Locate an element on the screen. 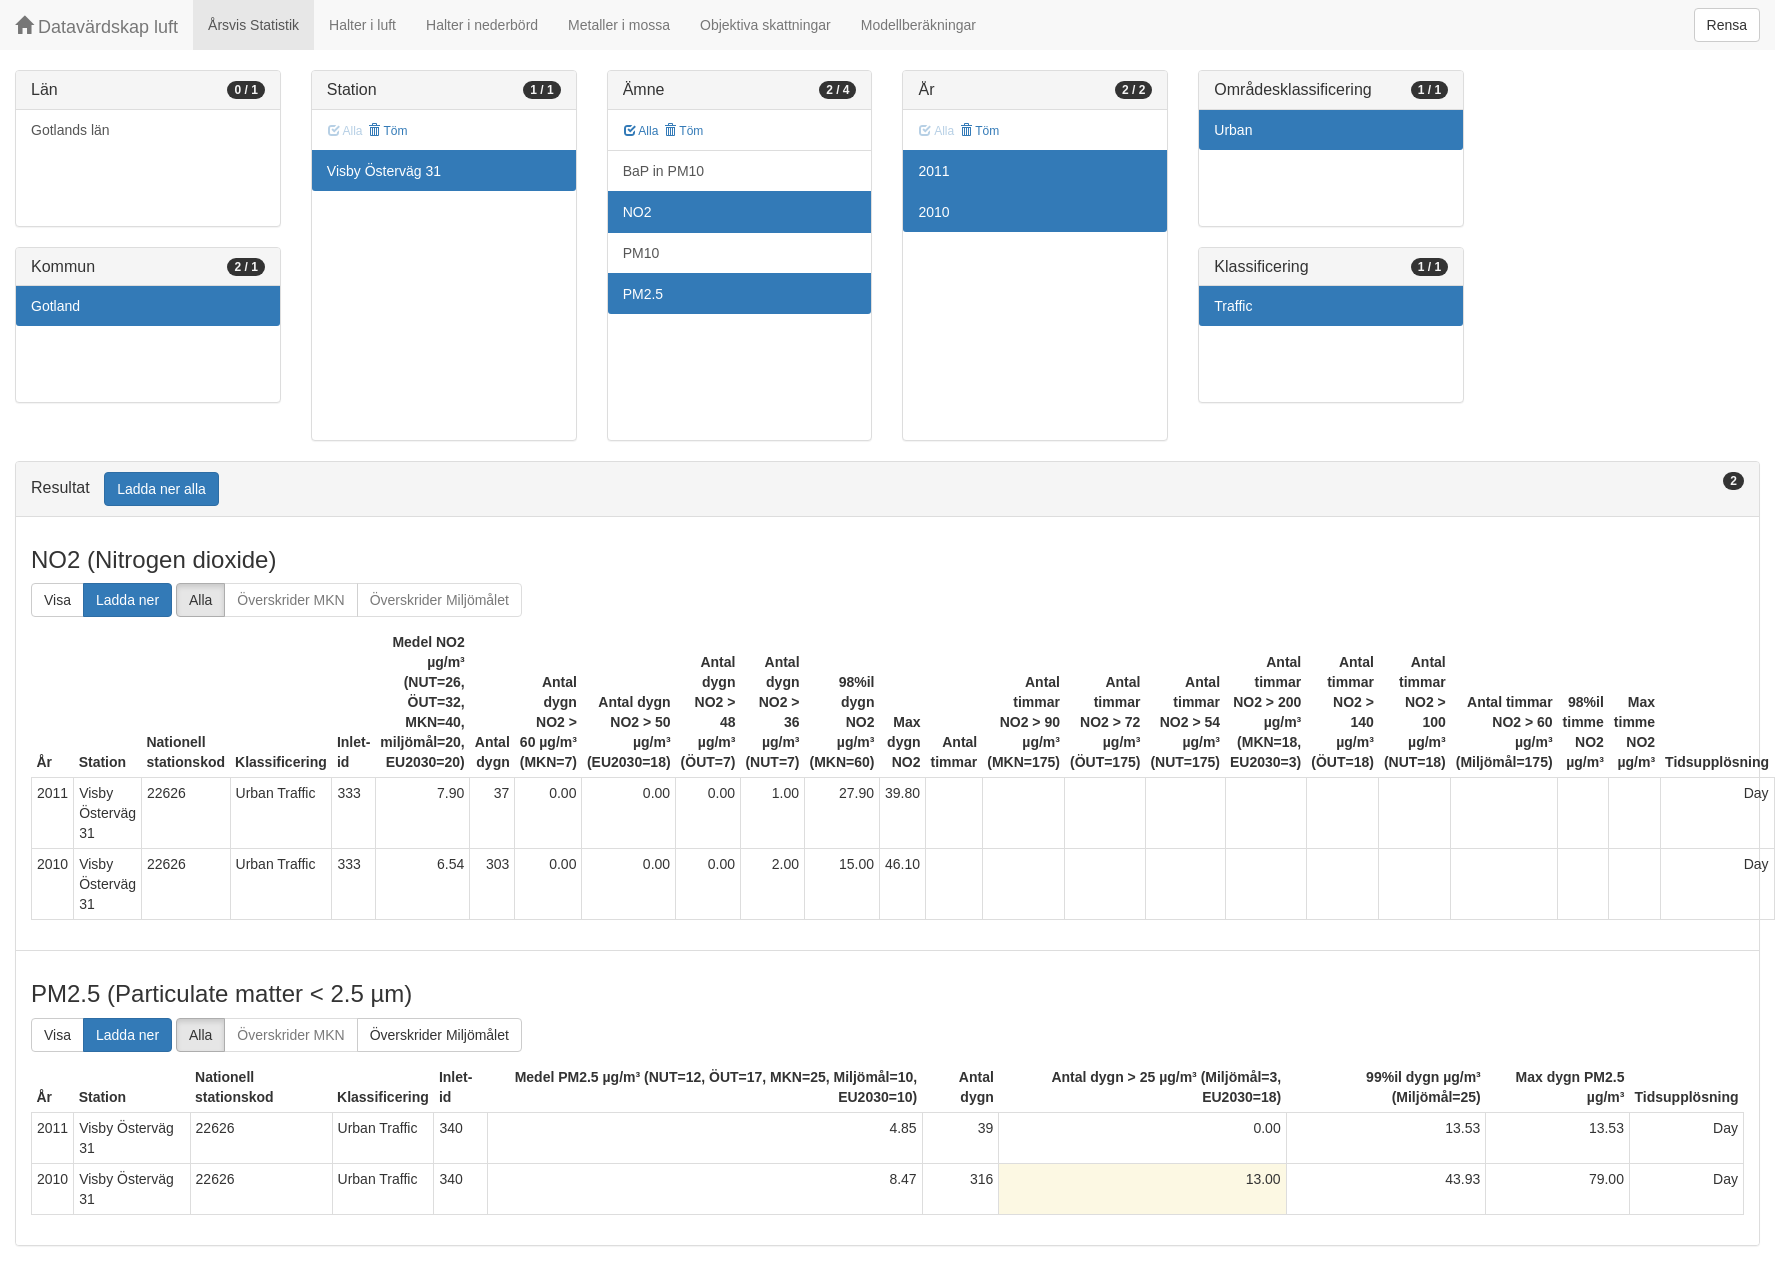 Image resolution: width=1775 pixels, height=1266 pixels. Modellberäkningar is located at coordinates (918, 25).